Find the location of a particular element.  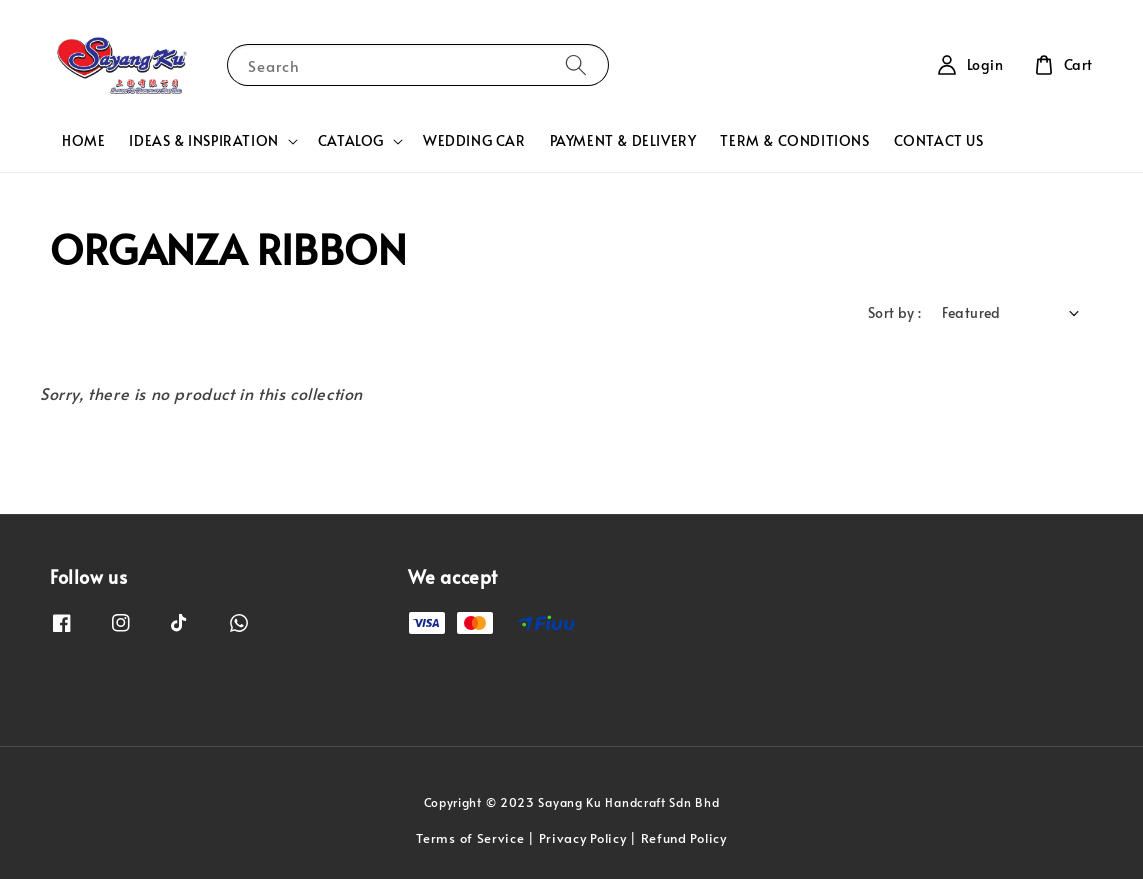

CONTACT US is located at coordinates (939, 140).